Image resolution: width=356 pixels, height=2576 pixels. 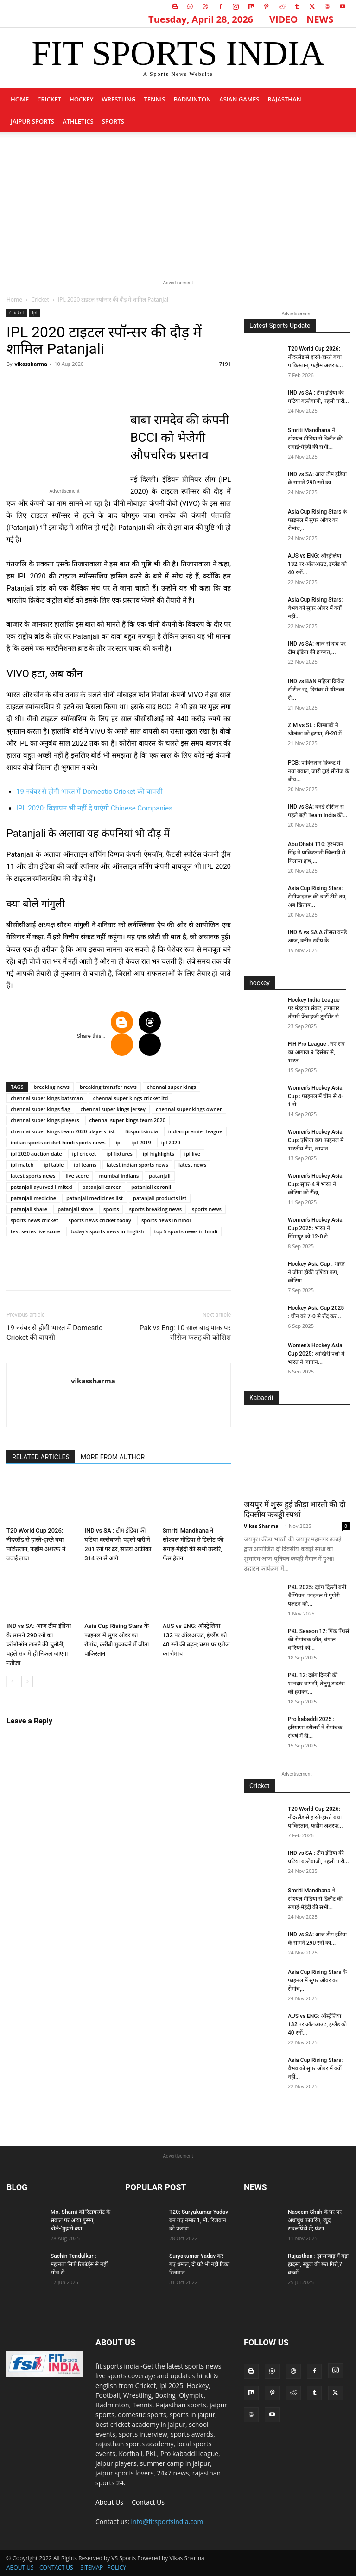 What do you see at coordinates (130, 1097) in the screenshot?
I see `chennai super kings cricket ltd` at bounding box center [130, 1097].